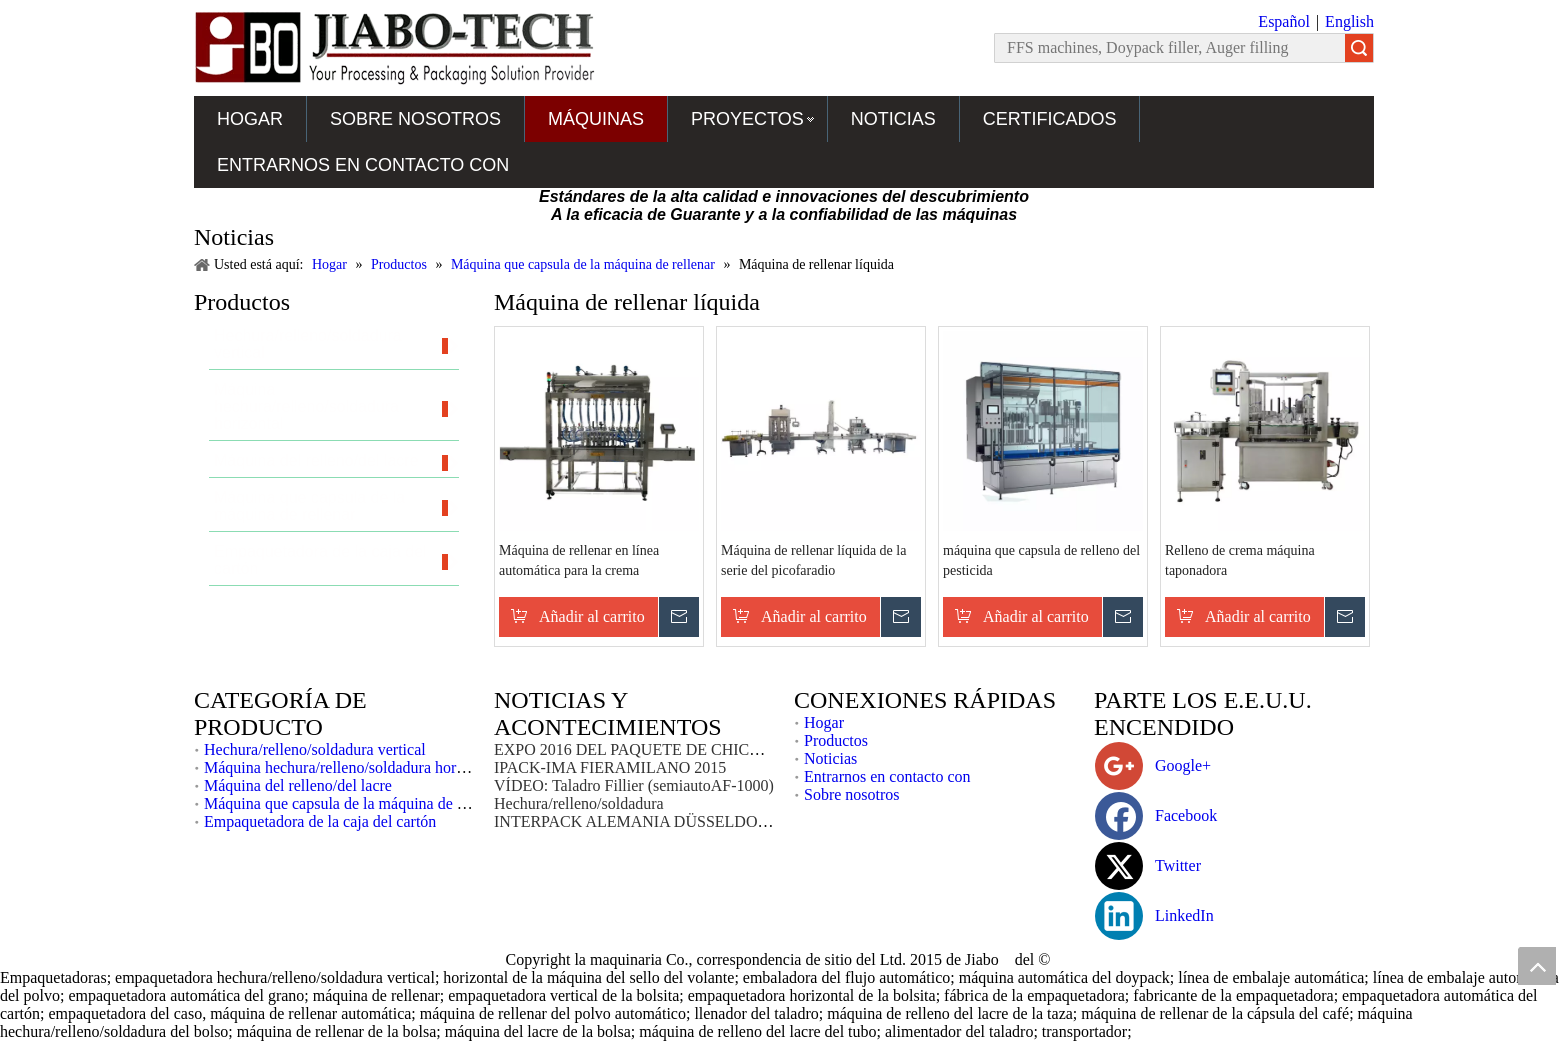 The height and width of the screenshot is (1041, 1568). What do you see at coordinates (320, 821) in the screenshot?
I see `Empaquetadora de la caja del cartón` at bounding box center [320, 821].